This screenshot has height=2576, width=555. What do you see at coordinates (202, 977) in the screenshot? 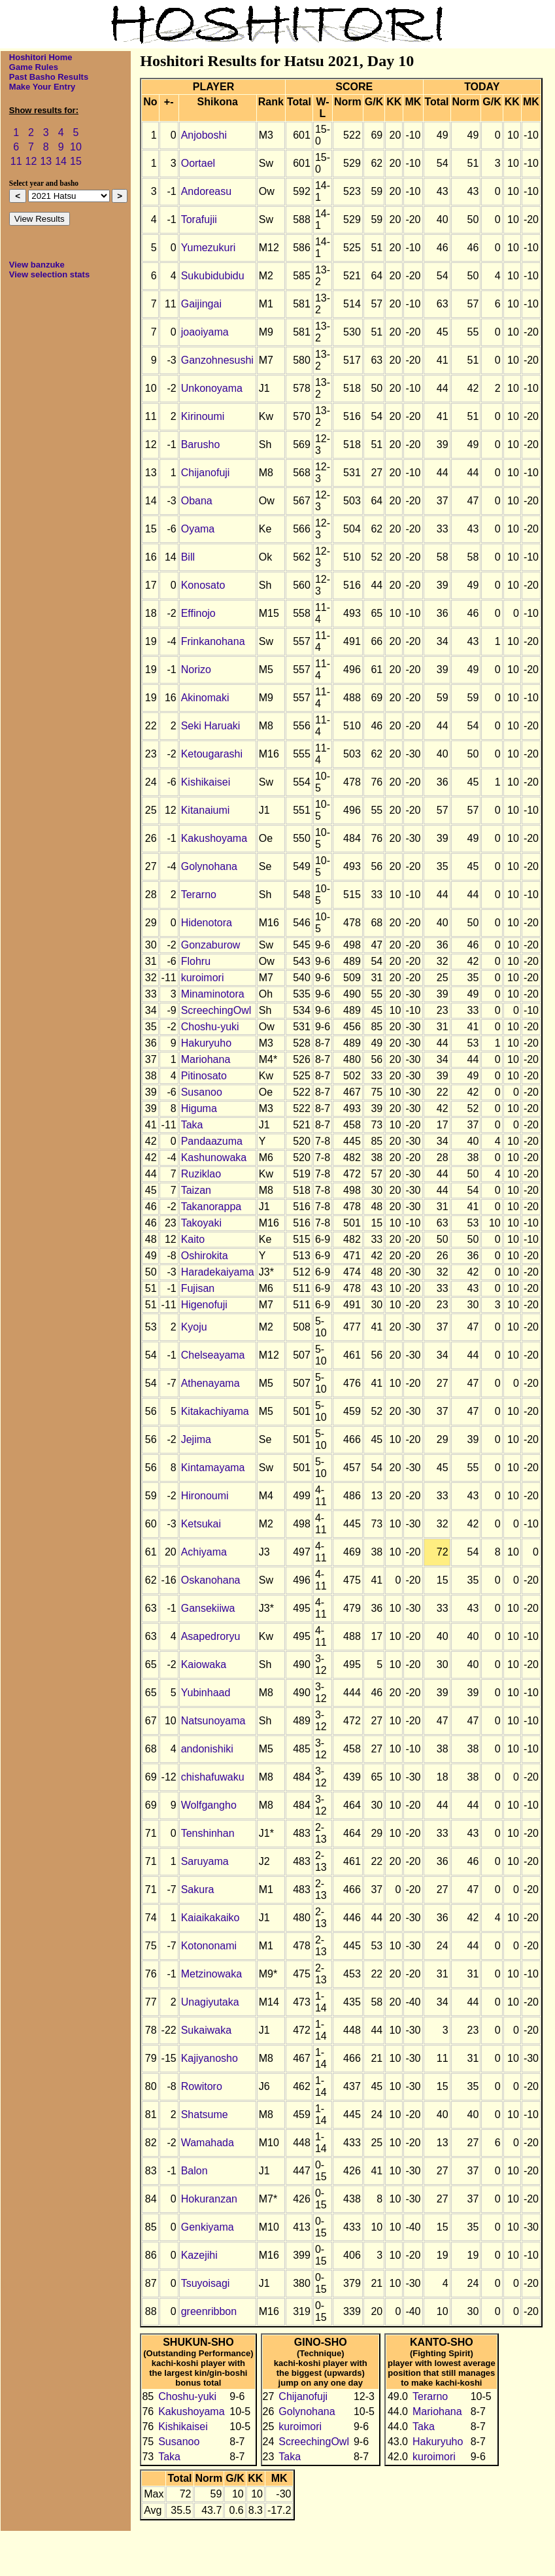
I see `kuroimori` at bounding box center [202, 977].